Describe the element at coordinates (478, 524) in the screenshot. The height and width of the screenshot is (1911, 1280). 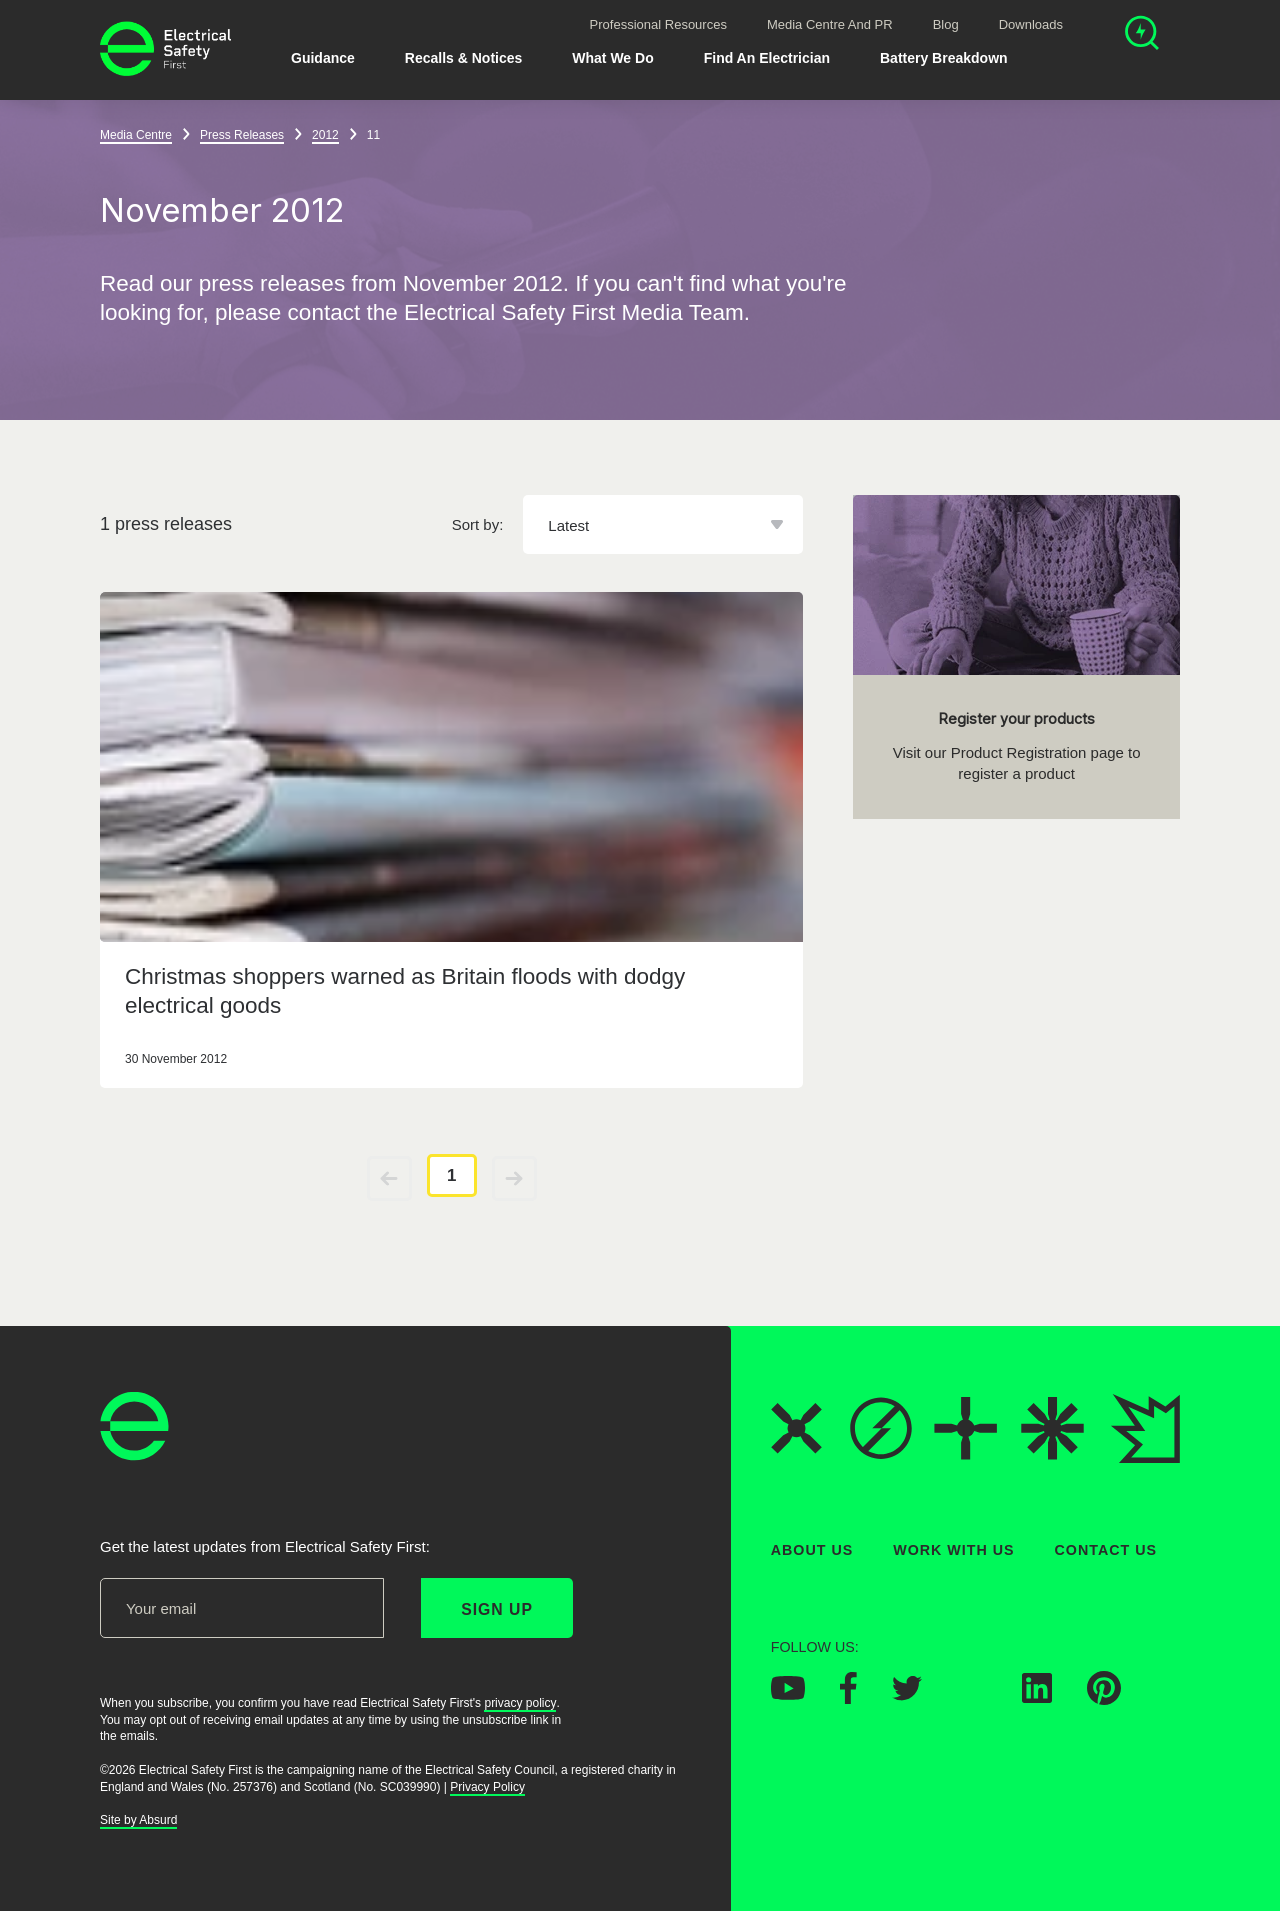
I see `Sort by:` at that location.